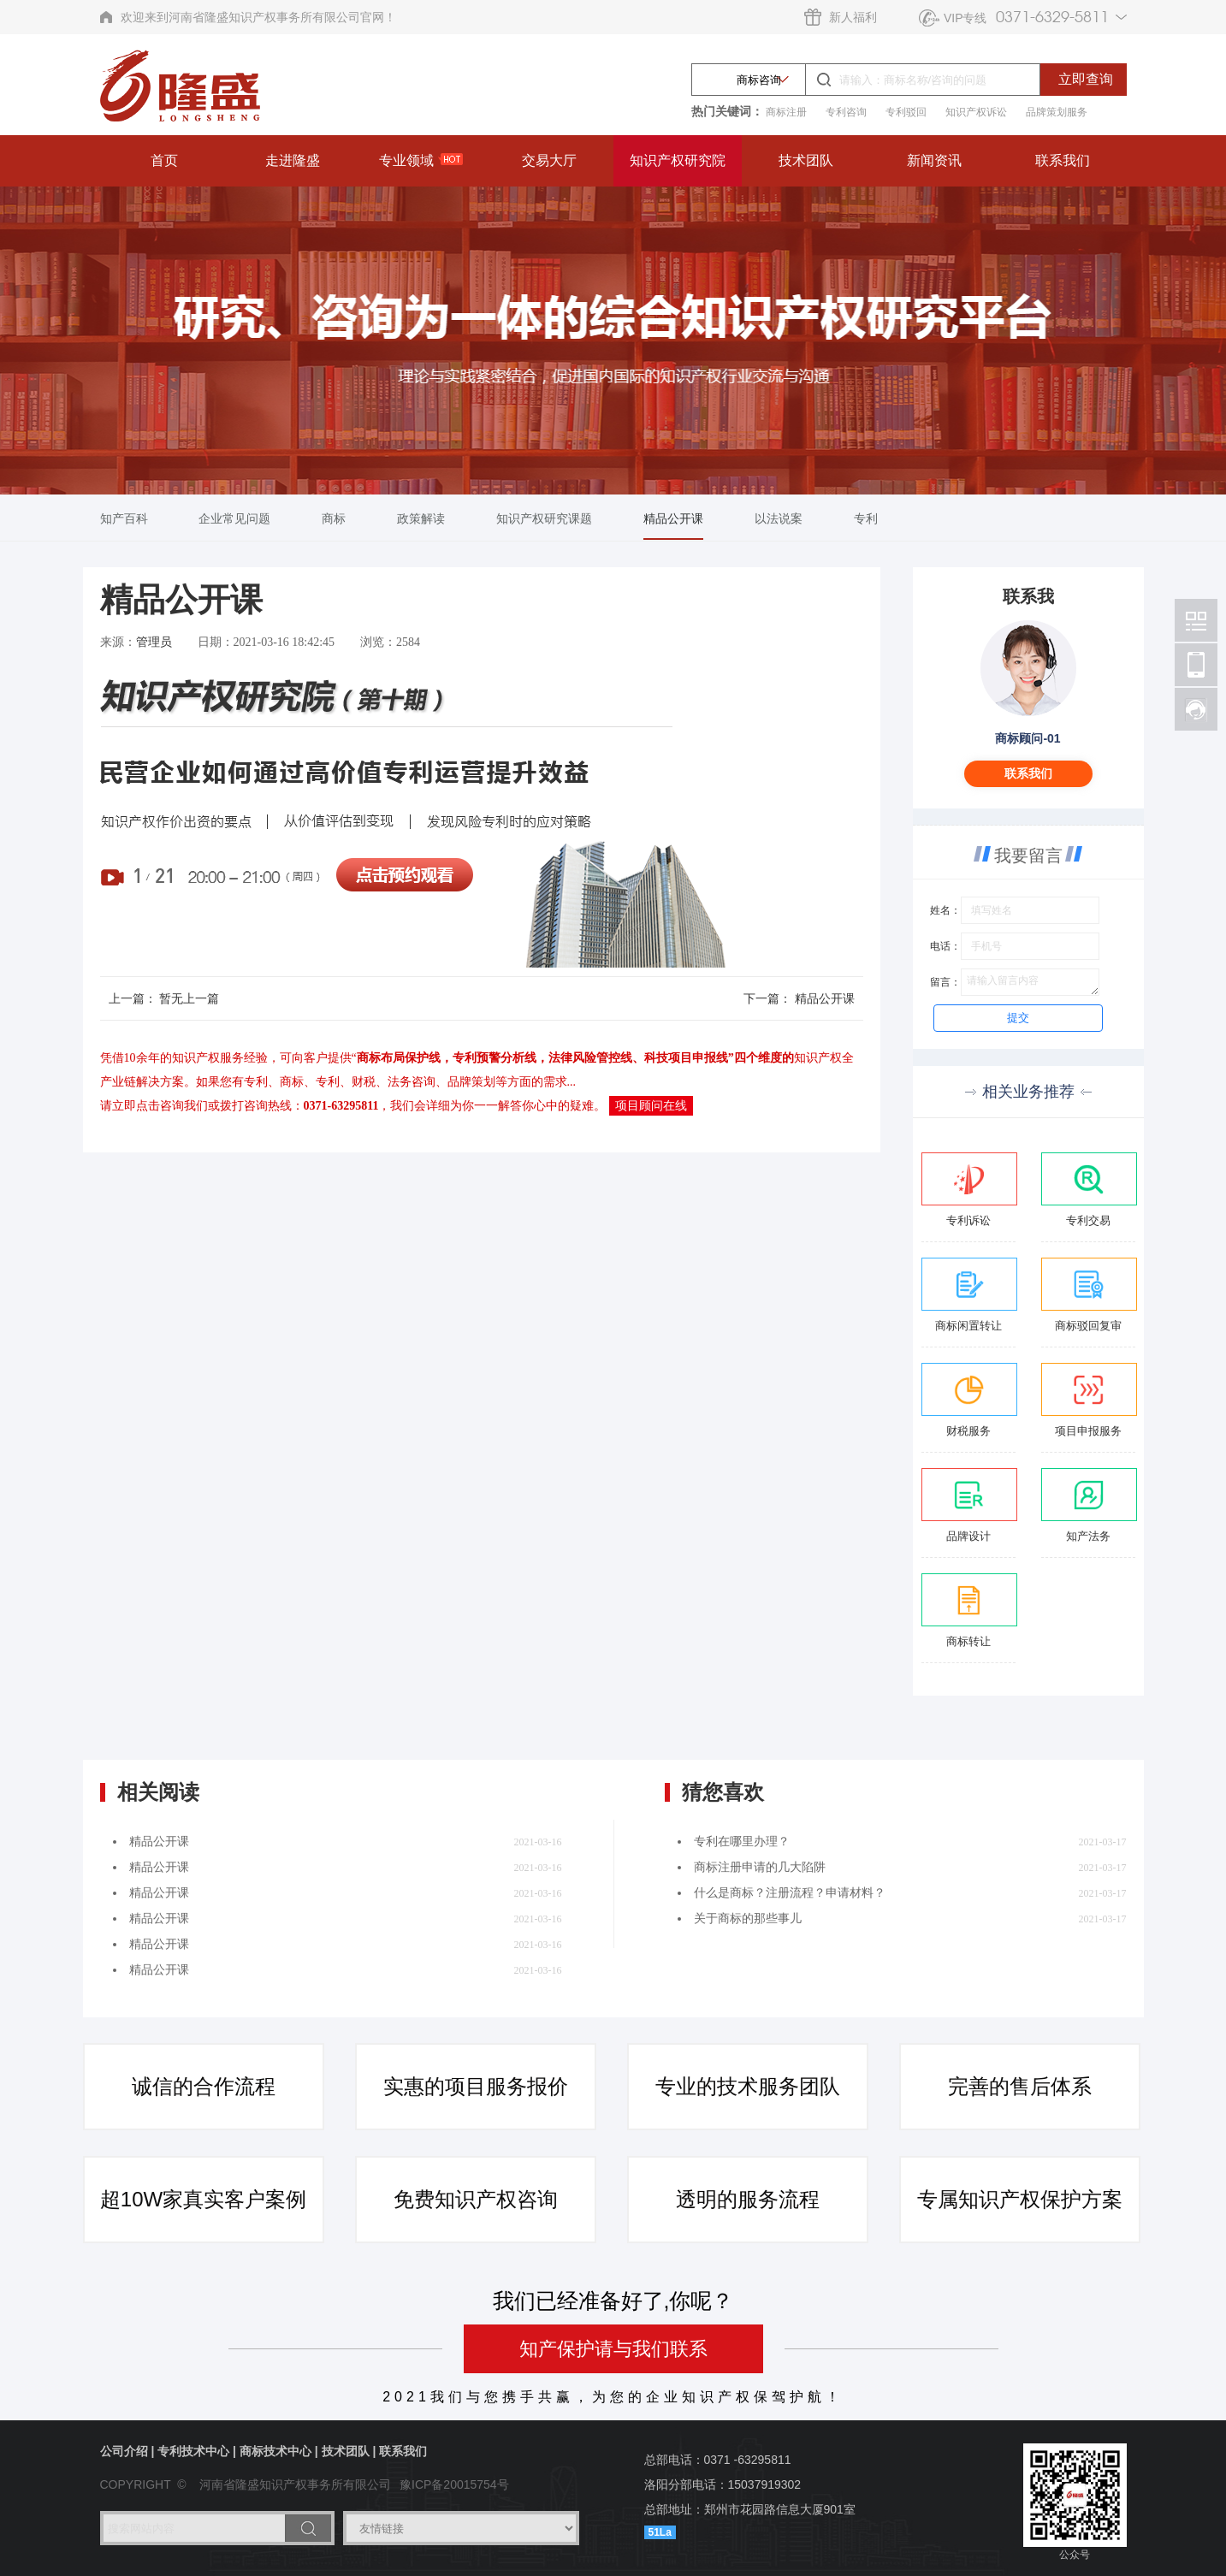  I want to click on 精品公开课, so click(673, 518).